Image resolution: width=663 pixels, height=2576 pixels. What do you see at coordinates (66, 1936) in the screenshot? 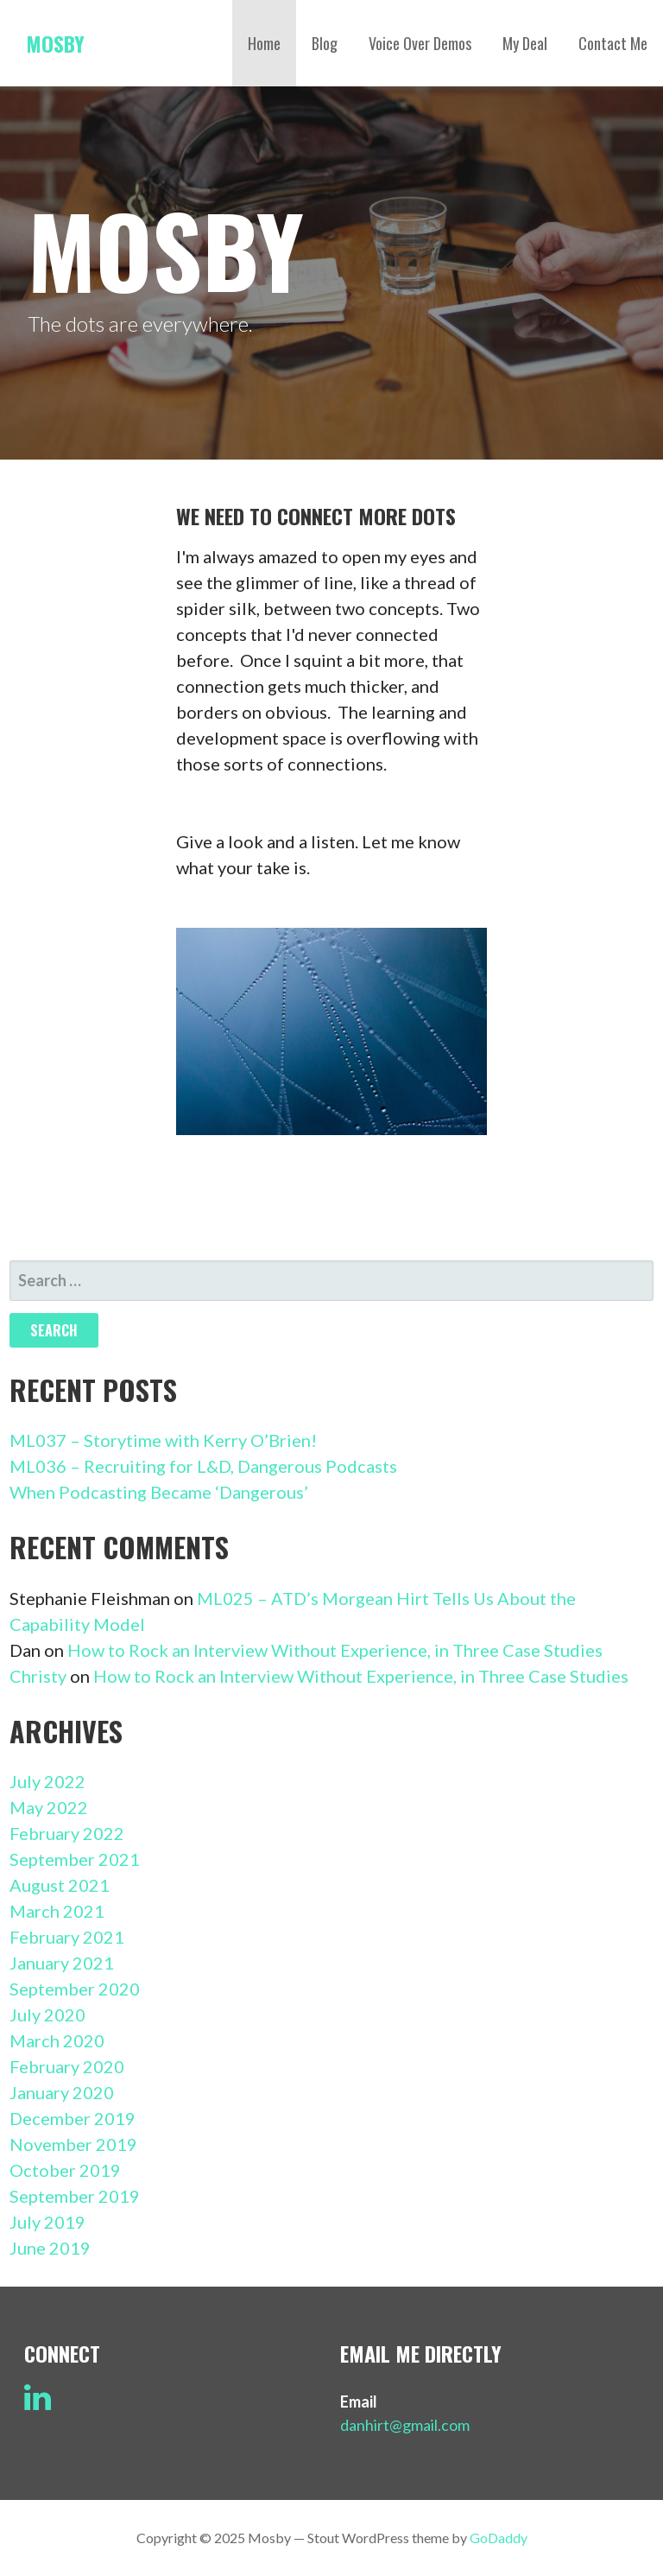
I see `February 2021` at bounding box center [66, 1936].